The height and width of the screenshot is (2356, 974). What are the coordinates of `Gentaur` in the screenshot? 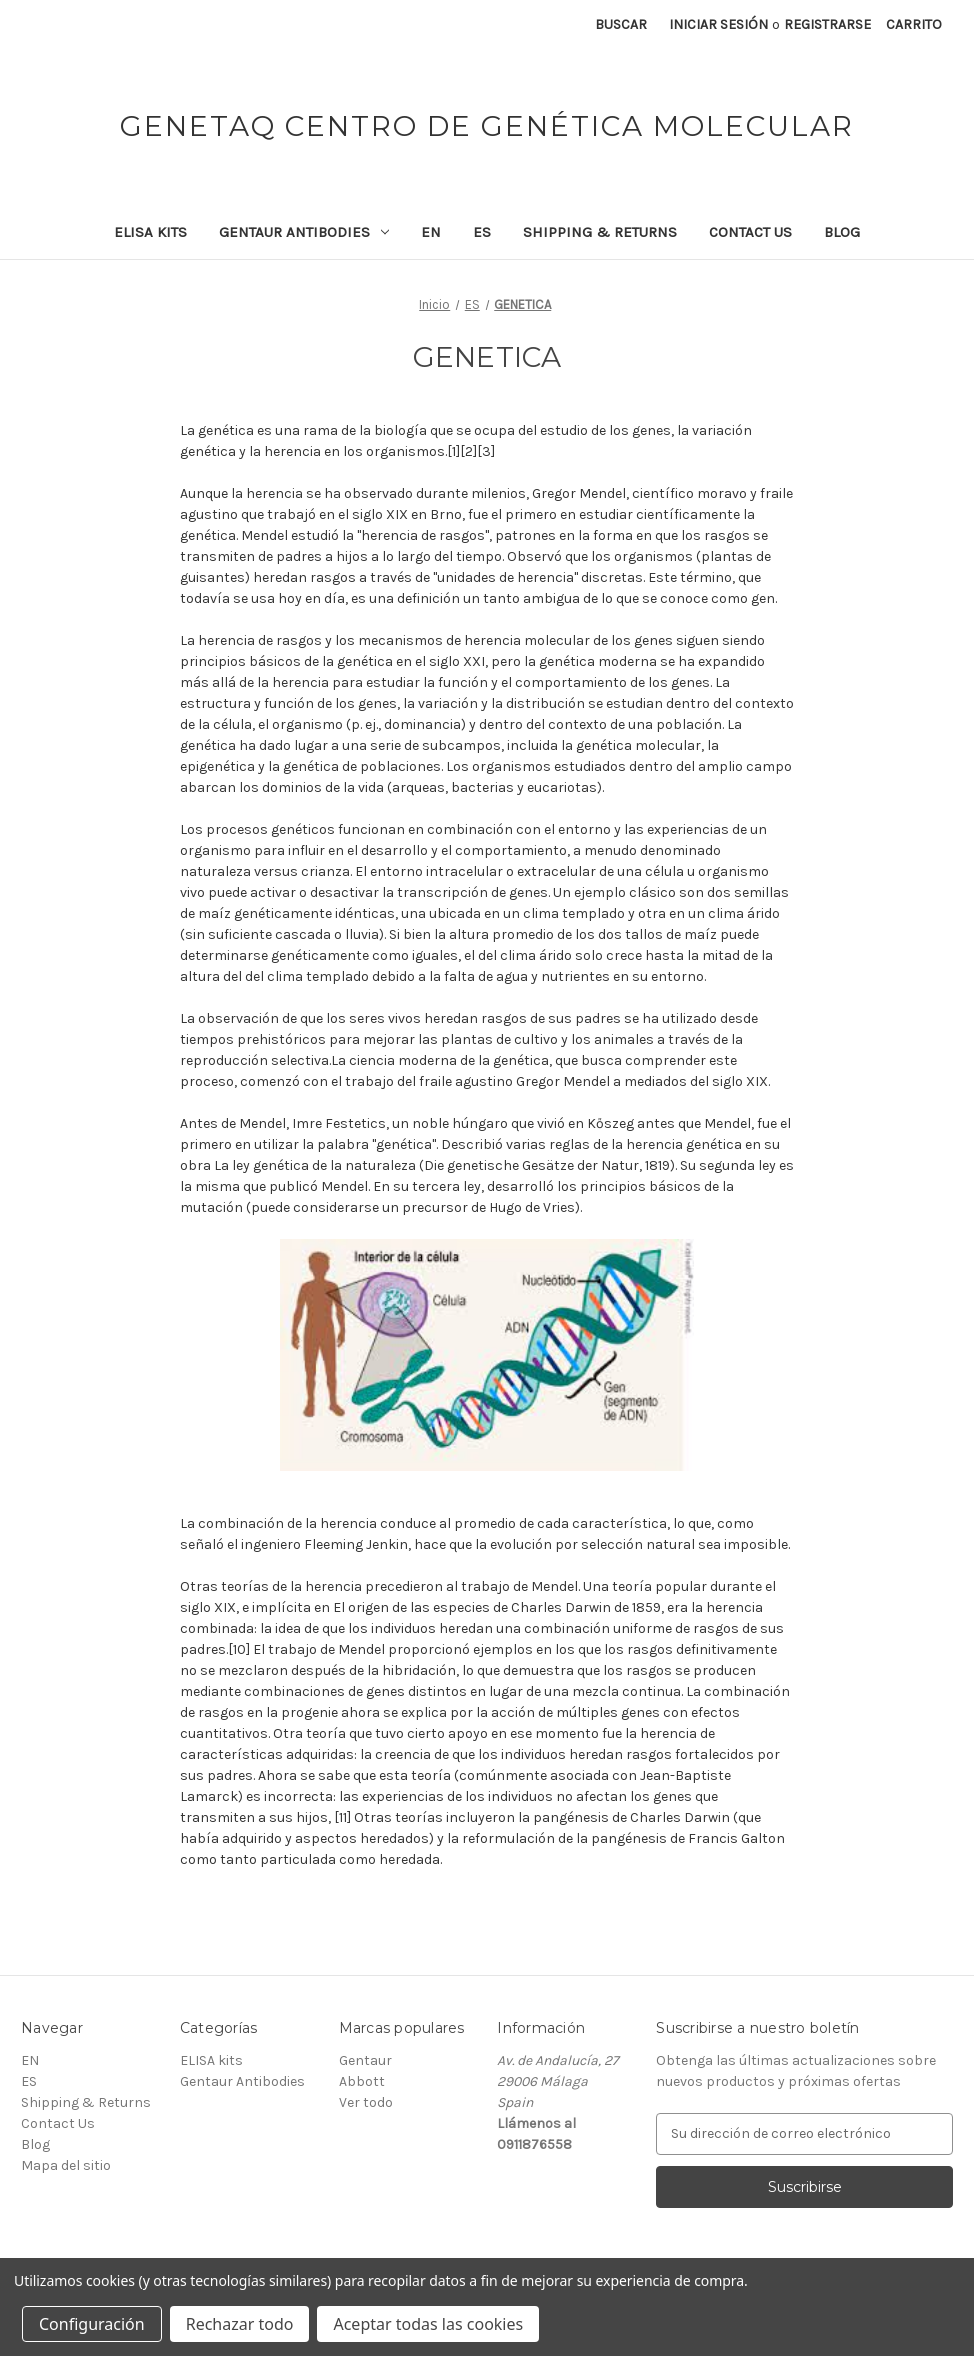 It's located at (365, 2060).